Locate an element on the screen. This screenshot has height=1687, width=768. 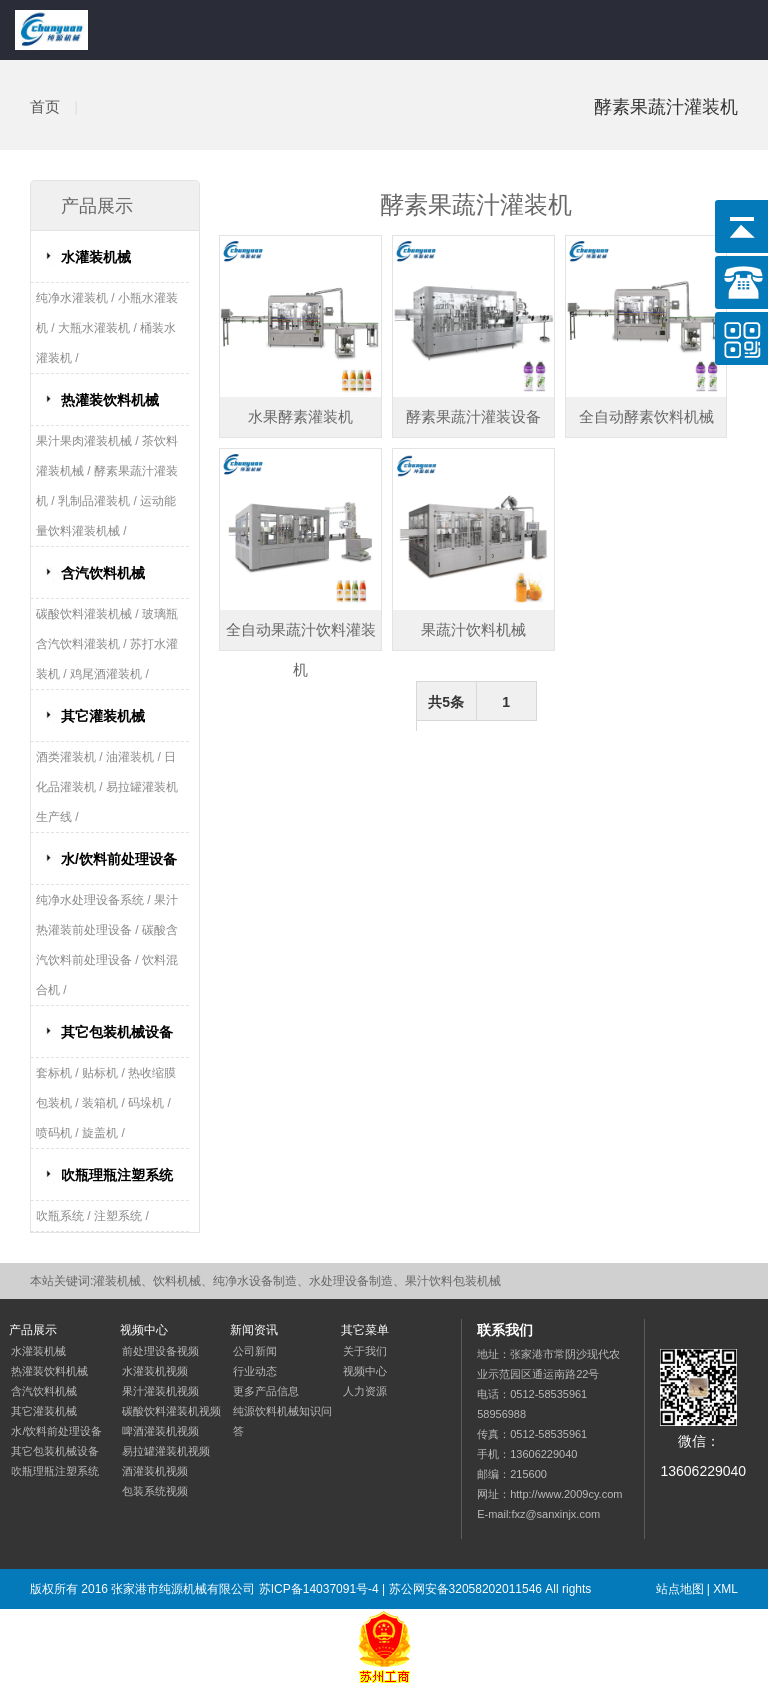
贴标机 / is located at coordinates (105, 1073).